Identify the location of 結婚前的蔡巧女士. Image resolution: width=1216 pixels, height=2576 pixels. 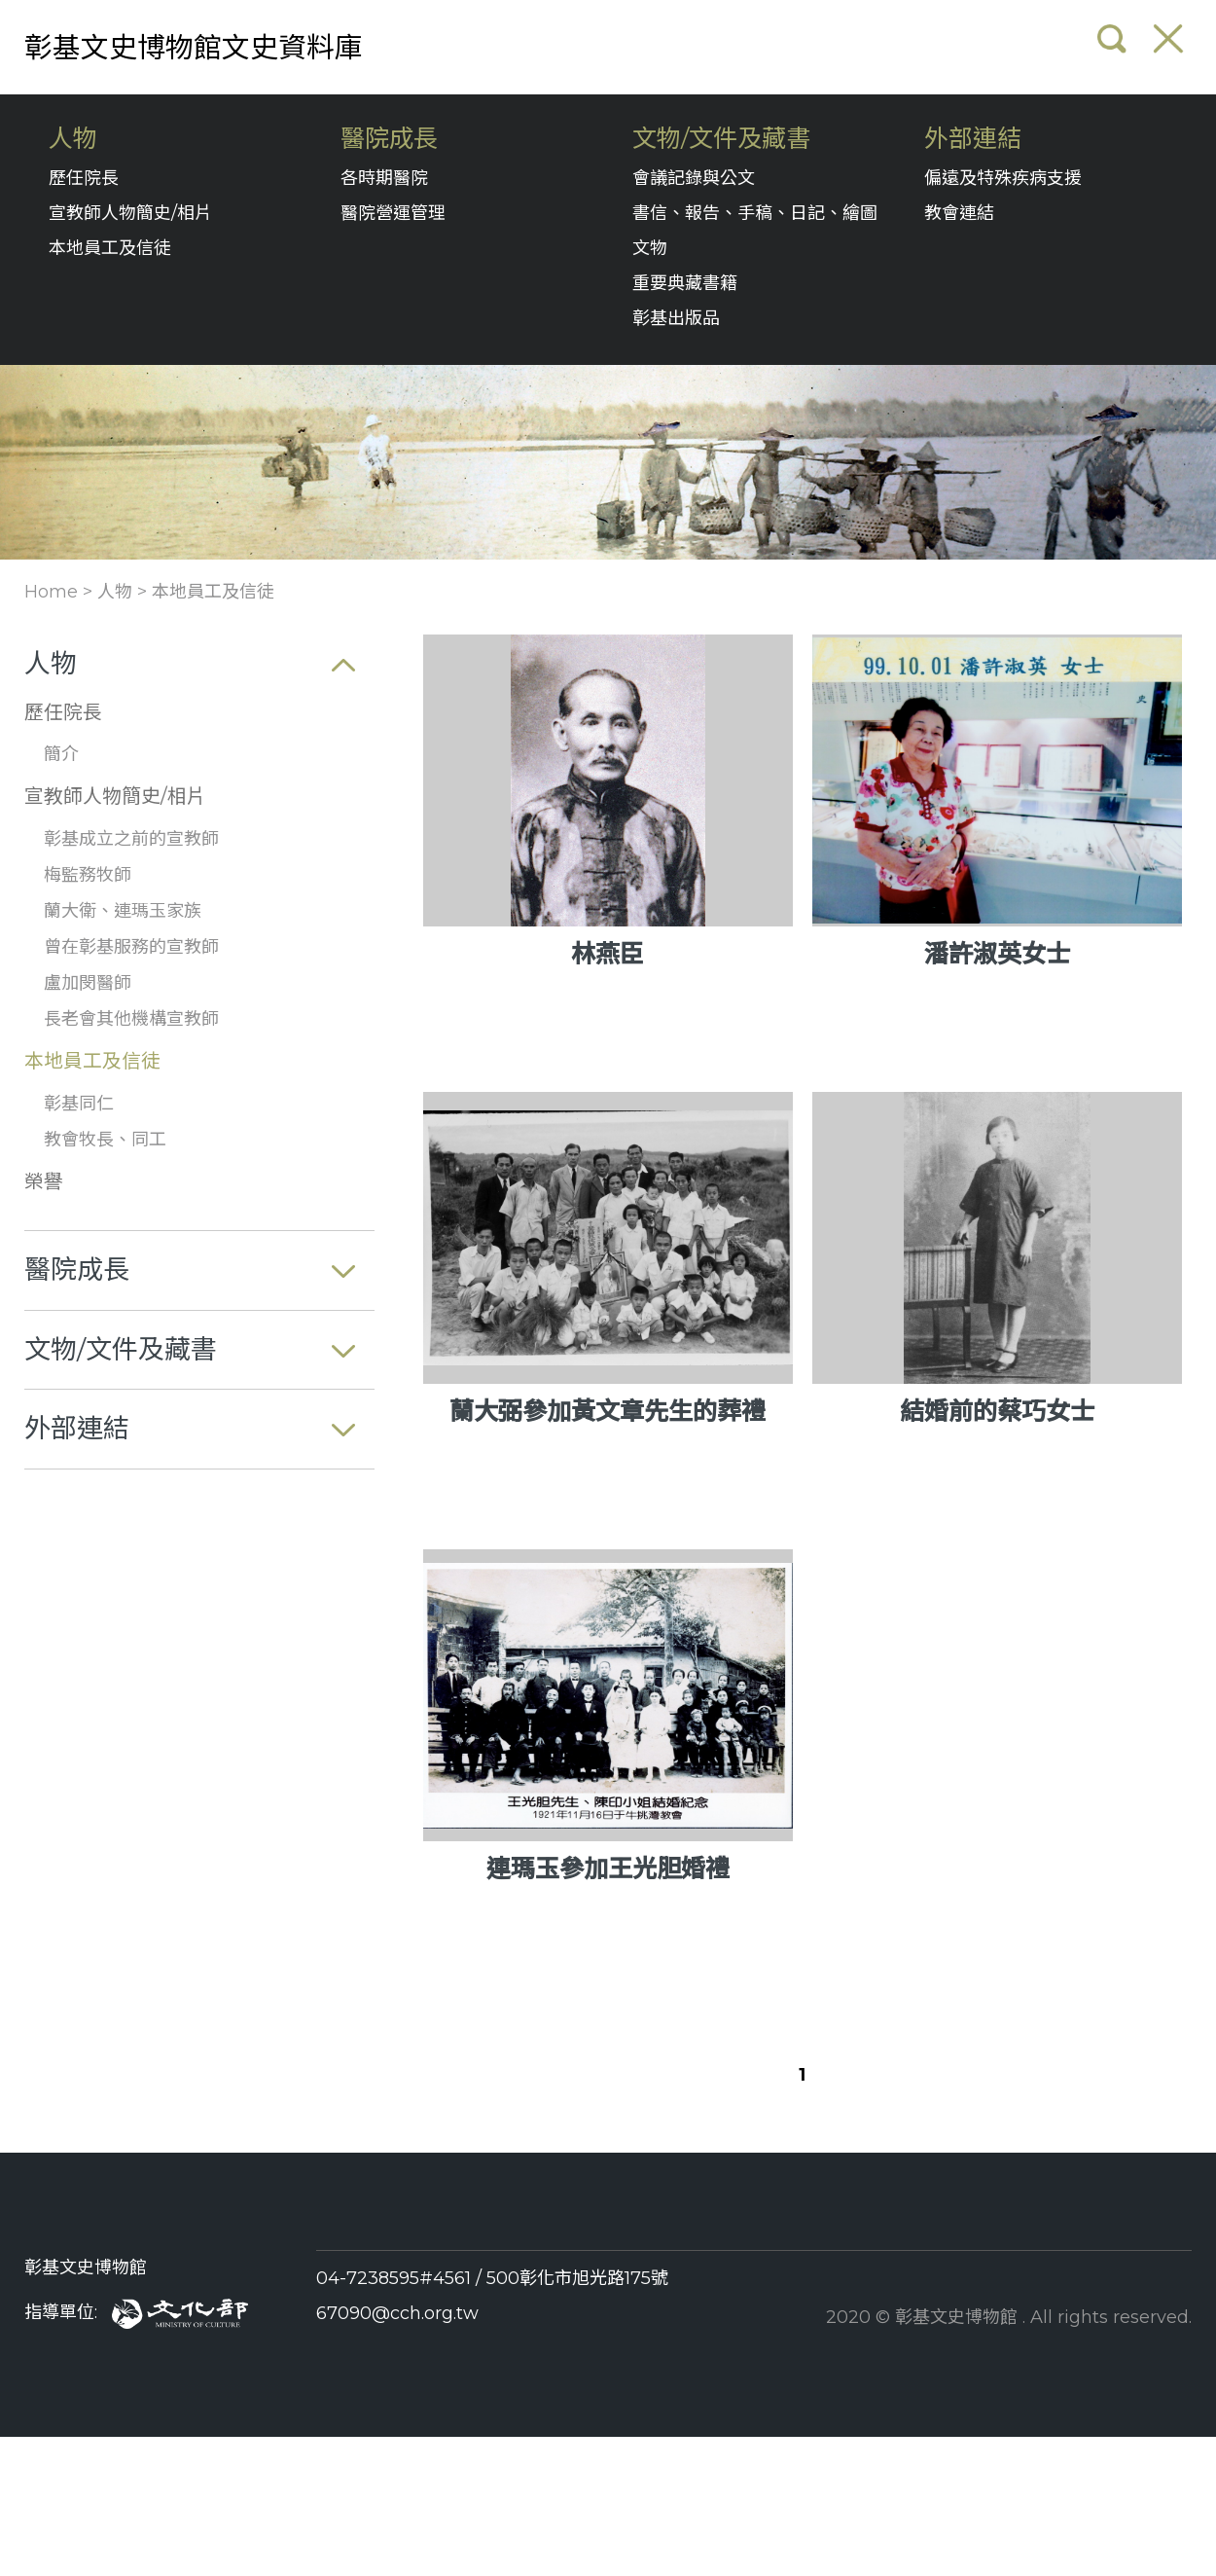
(997, 1411).